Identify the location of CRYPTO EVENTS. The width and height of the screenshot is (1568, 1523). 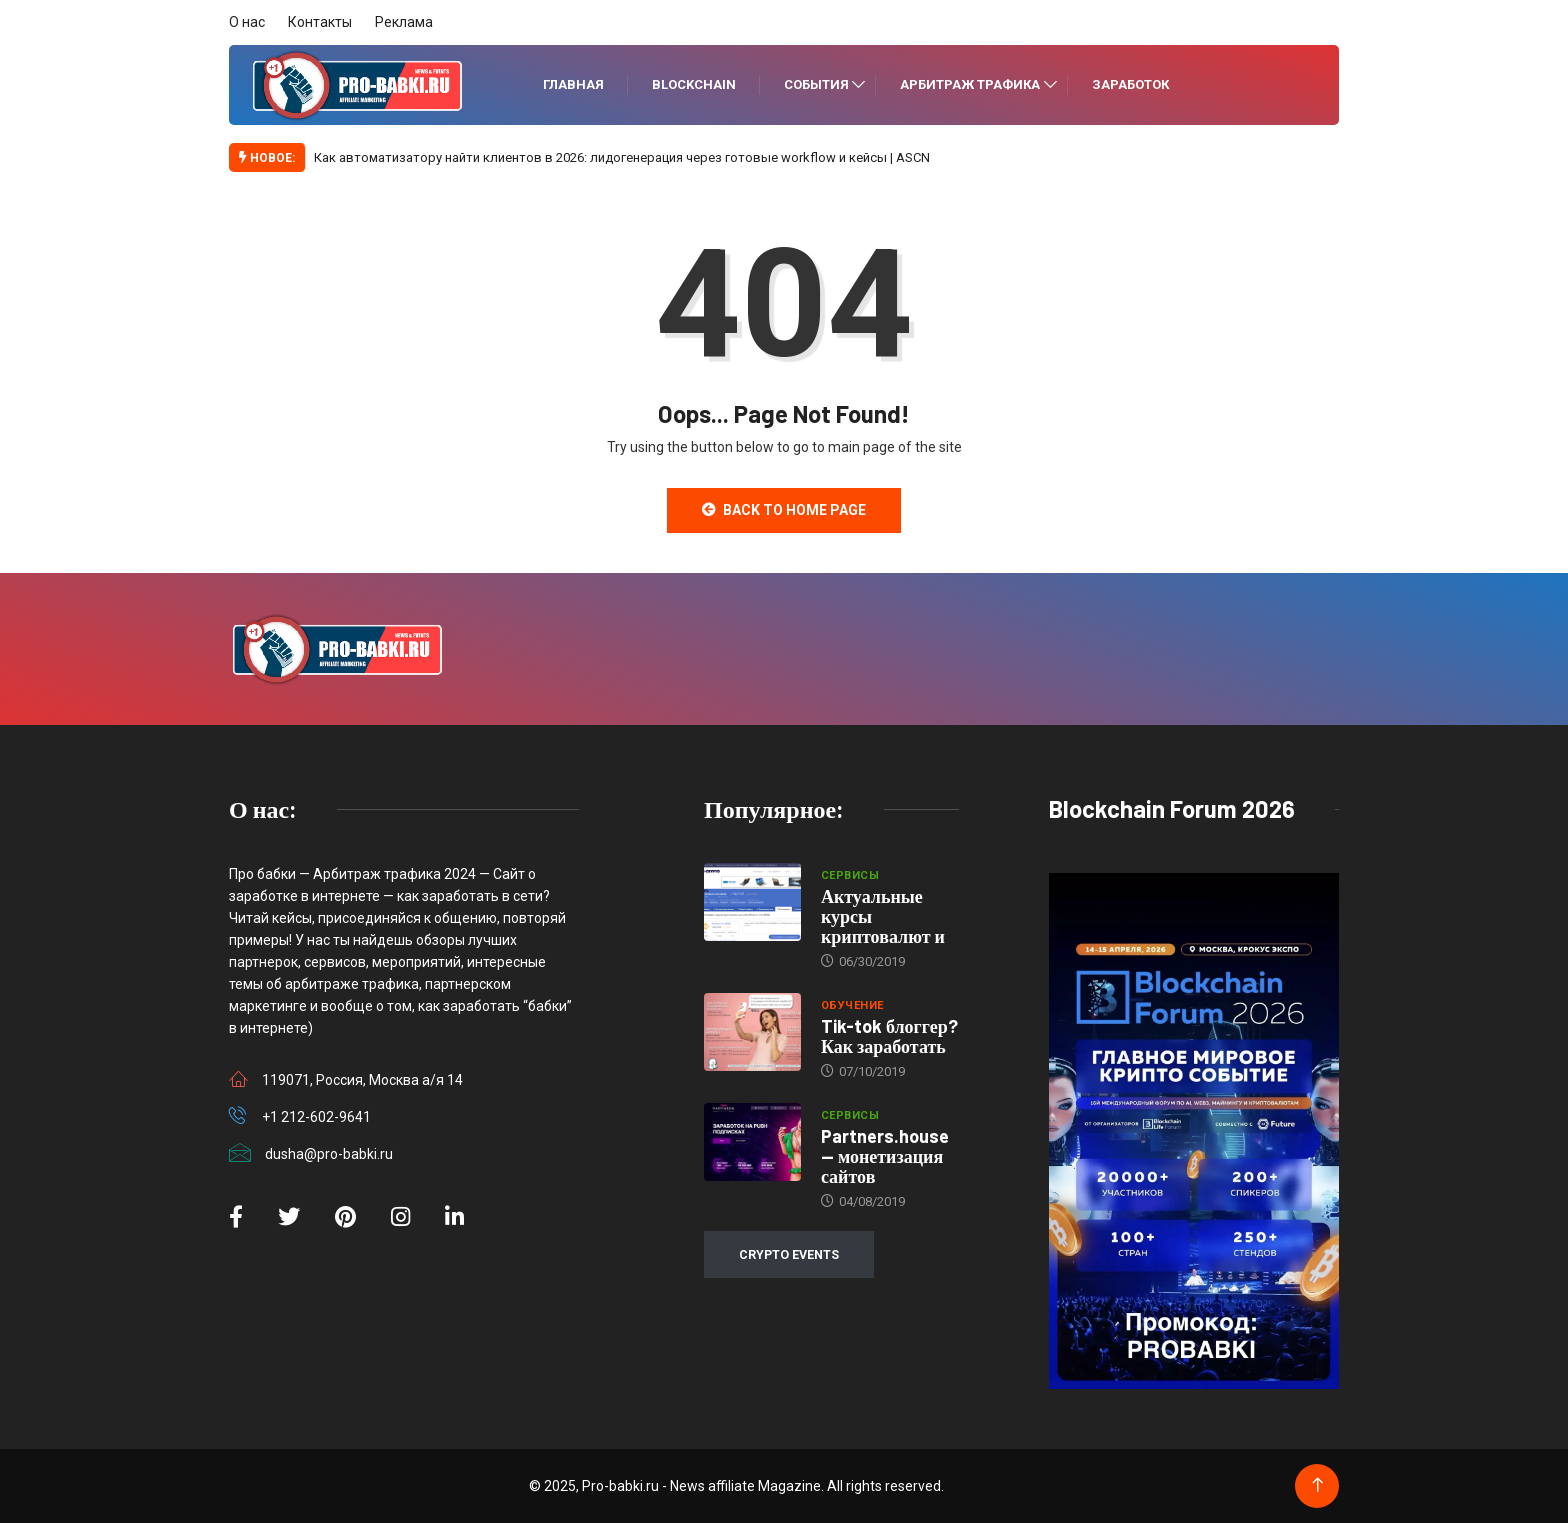
(789, 1254).